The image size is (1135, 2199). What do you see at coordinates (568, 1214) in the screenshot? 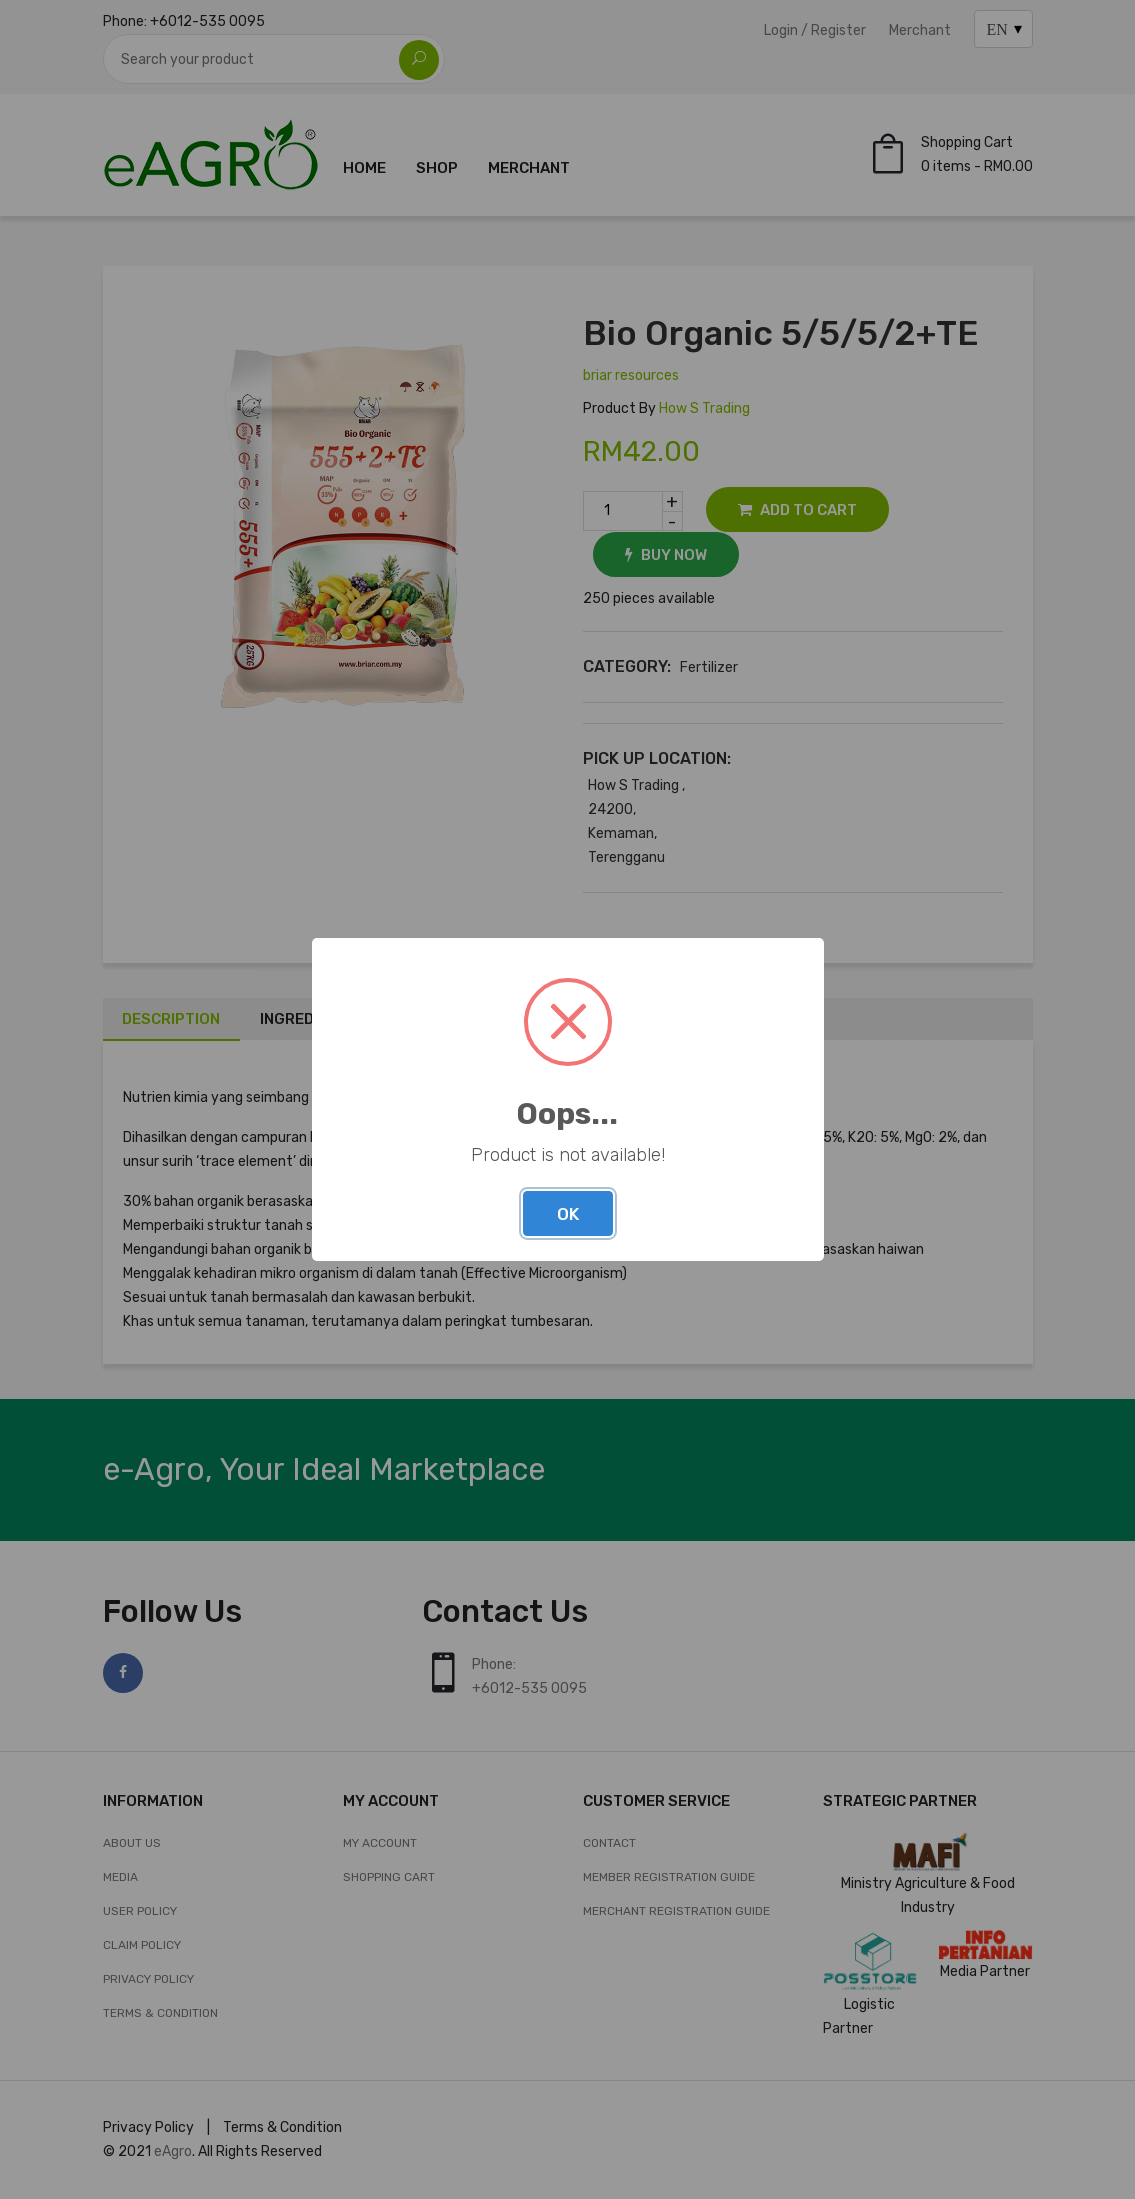
I see `OK` at bounding box center [568, 1214].